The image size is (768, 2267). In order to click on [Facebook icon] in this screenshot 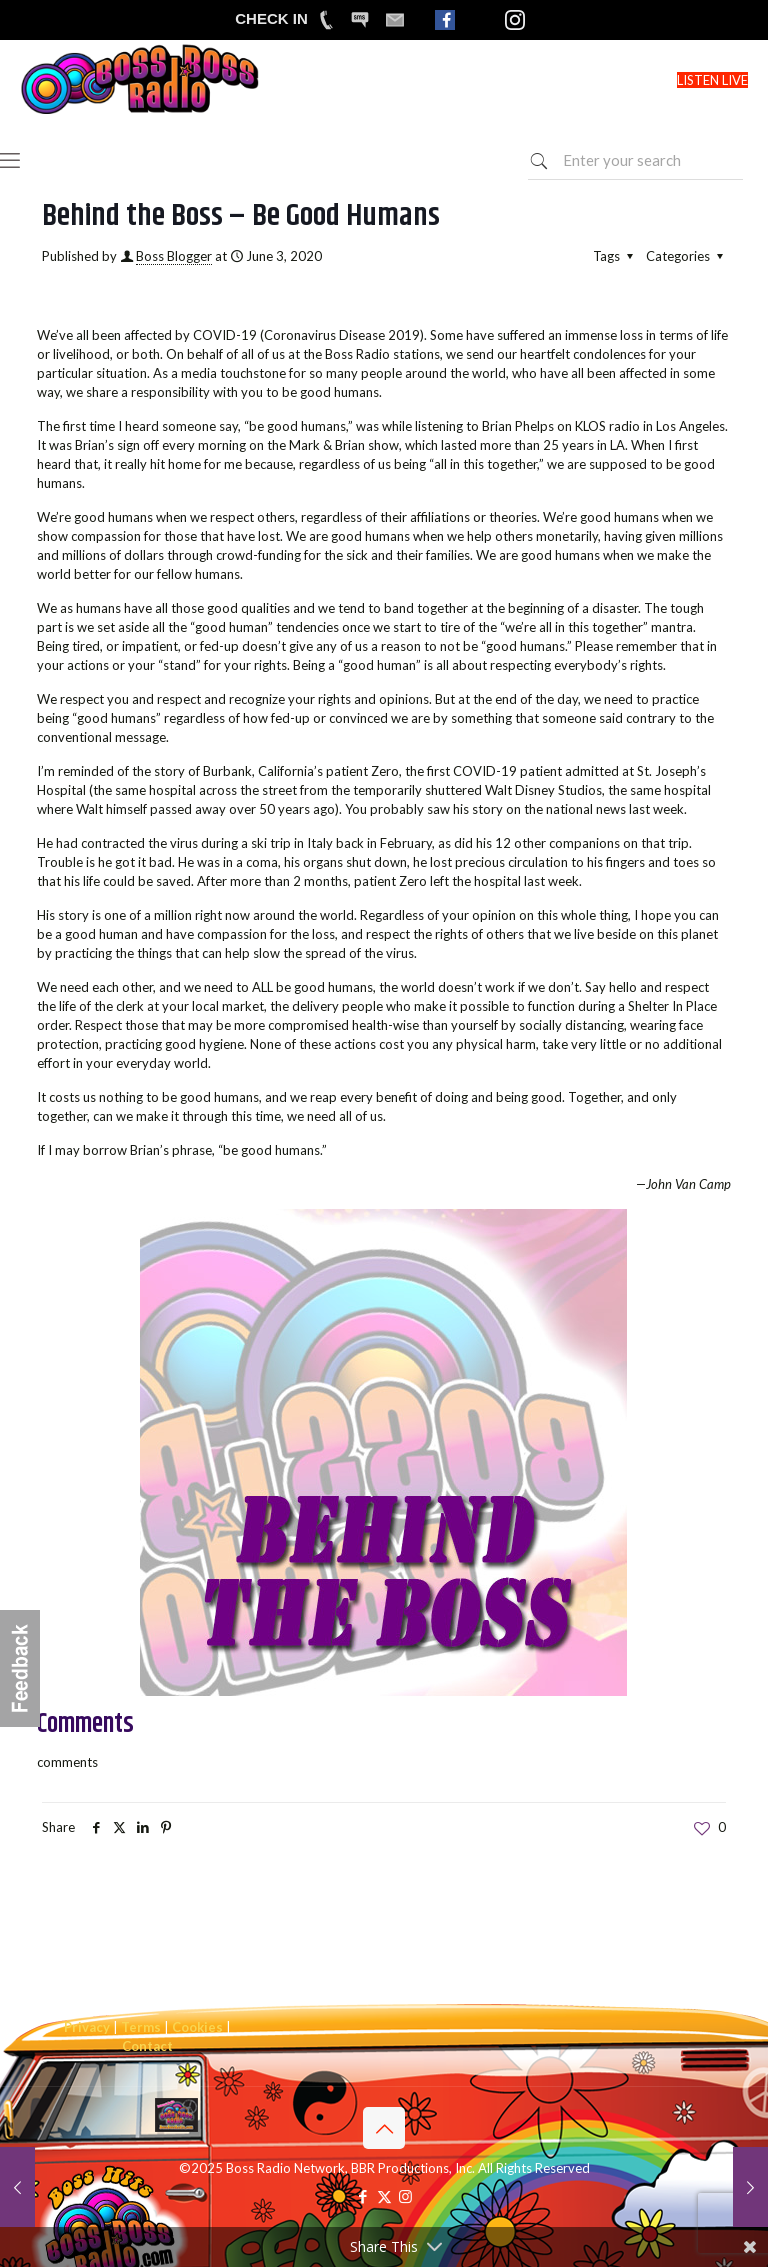, I will do `click(363, 2196)`.